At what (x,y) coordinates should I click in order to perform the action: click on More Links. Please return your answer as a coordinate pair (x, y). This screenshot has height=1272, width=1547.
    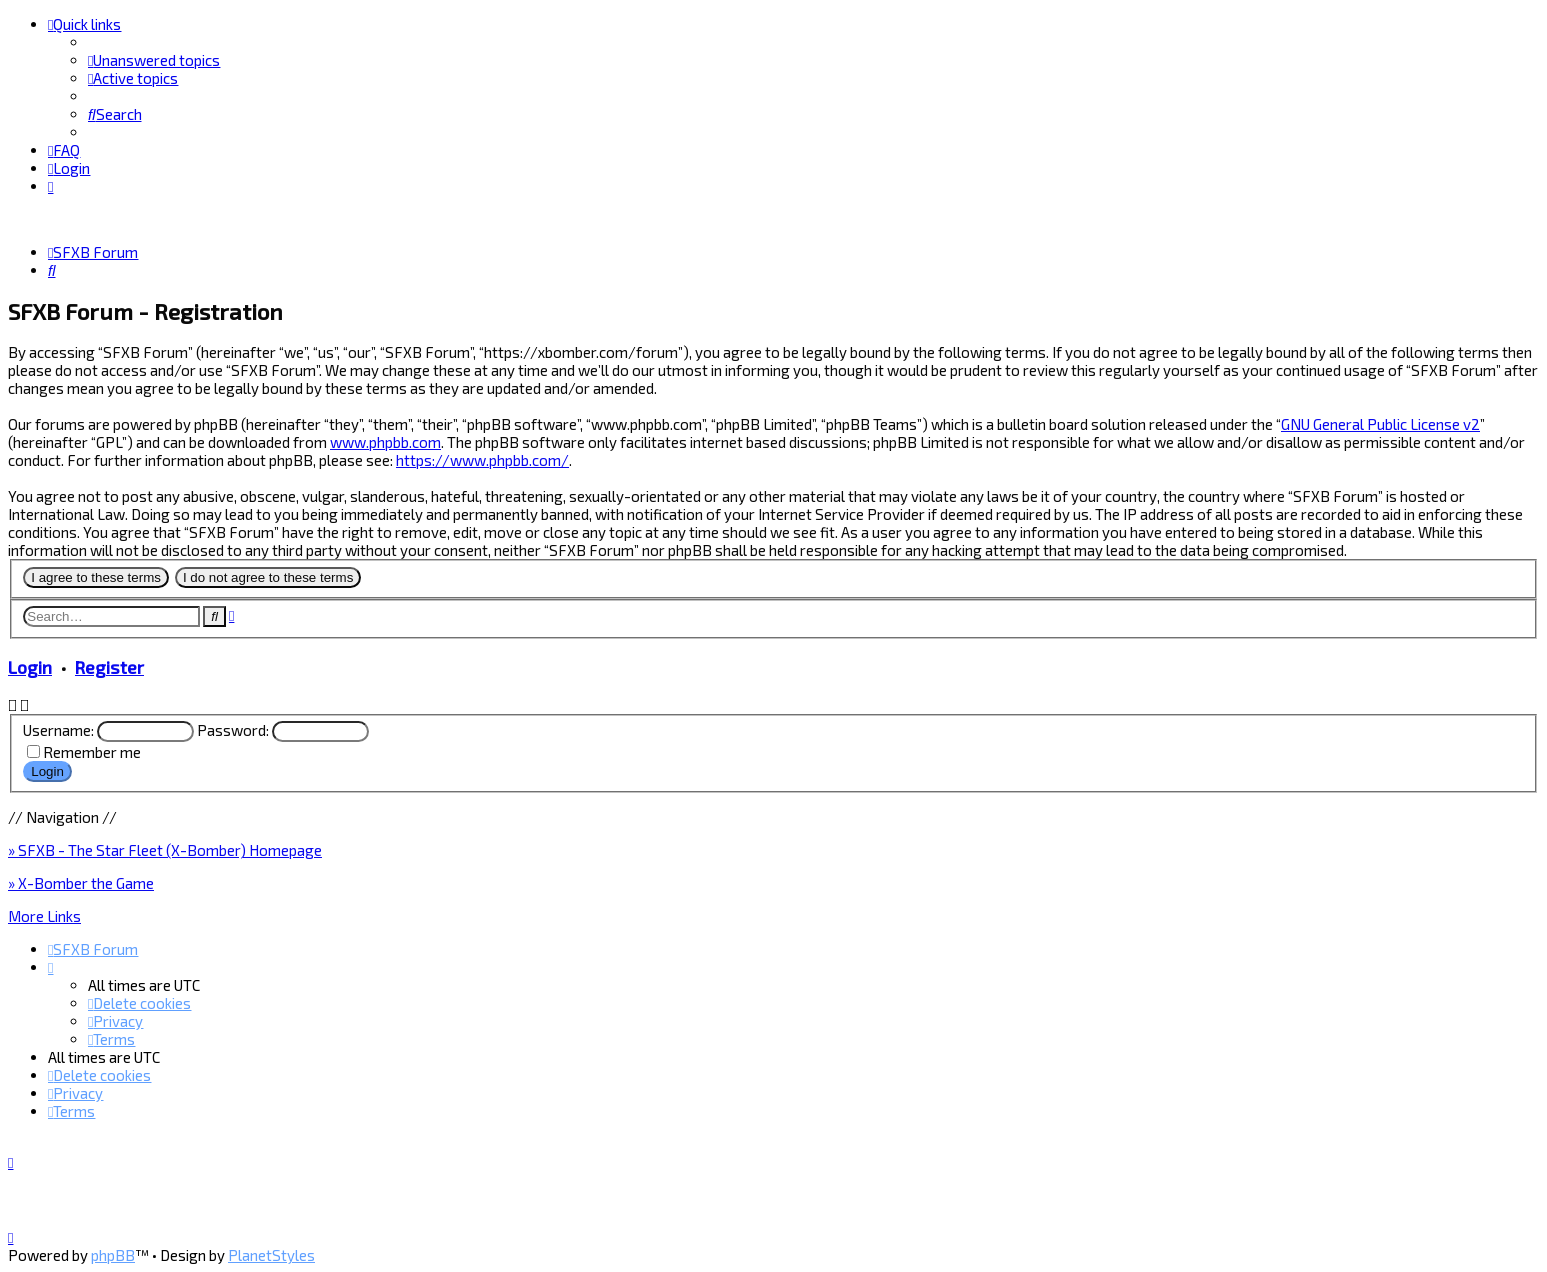
    Looking at the image, I should click on (44, 915).